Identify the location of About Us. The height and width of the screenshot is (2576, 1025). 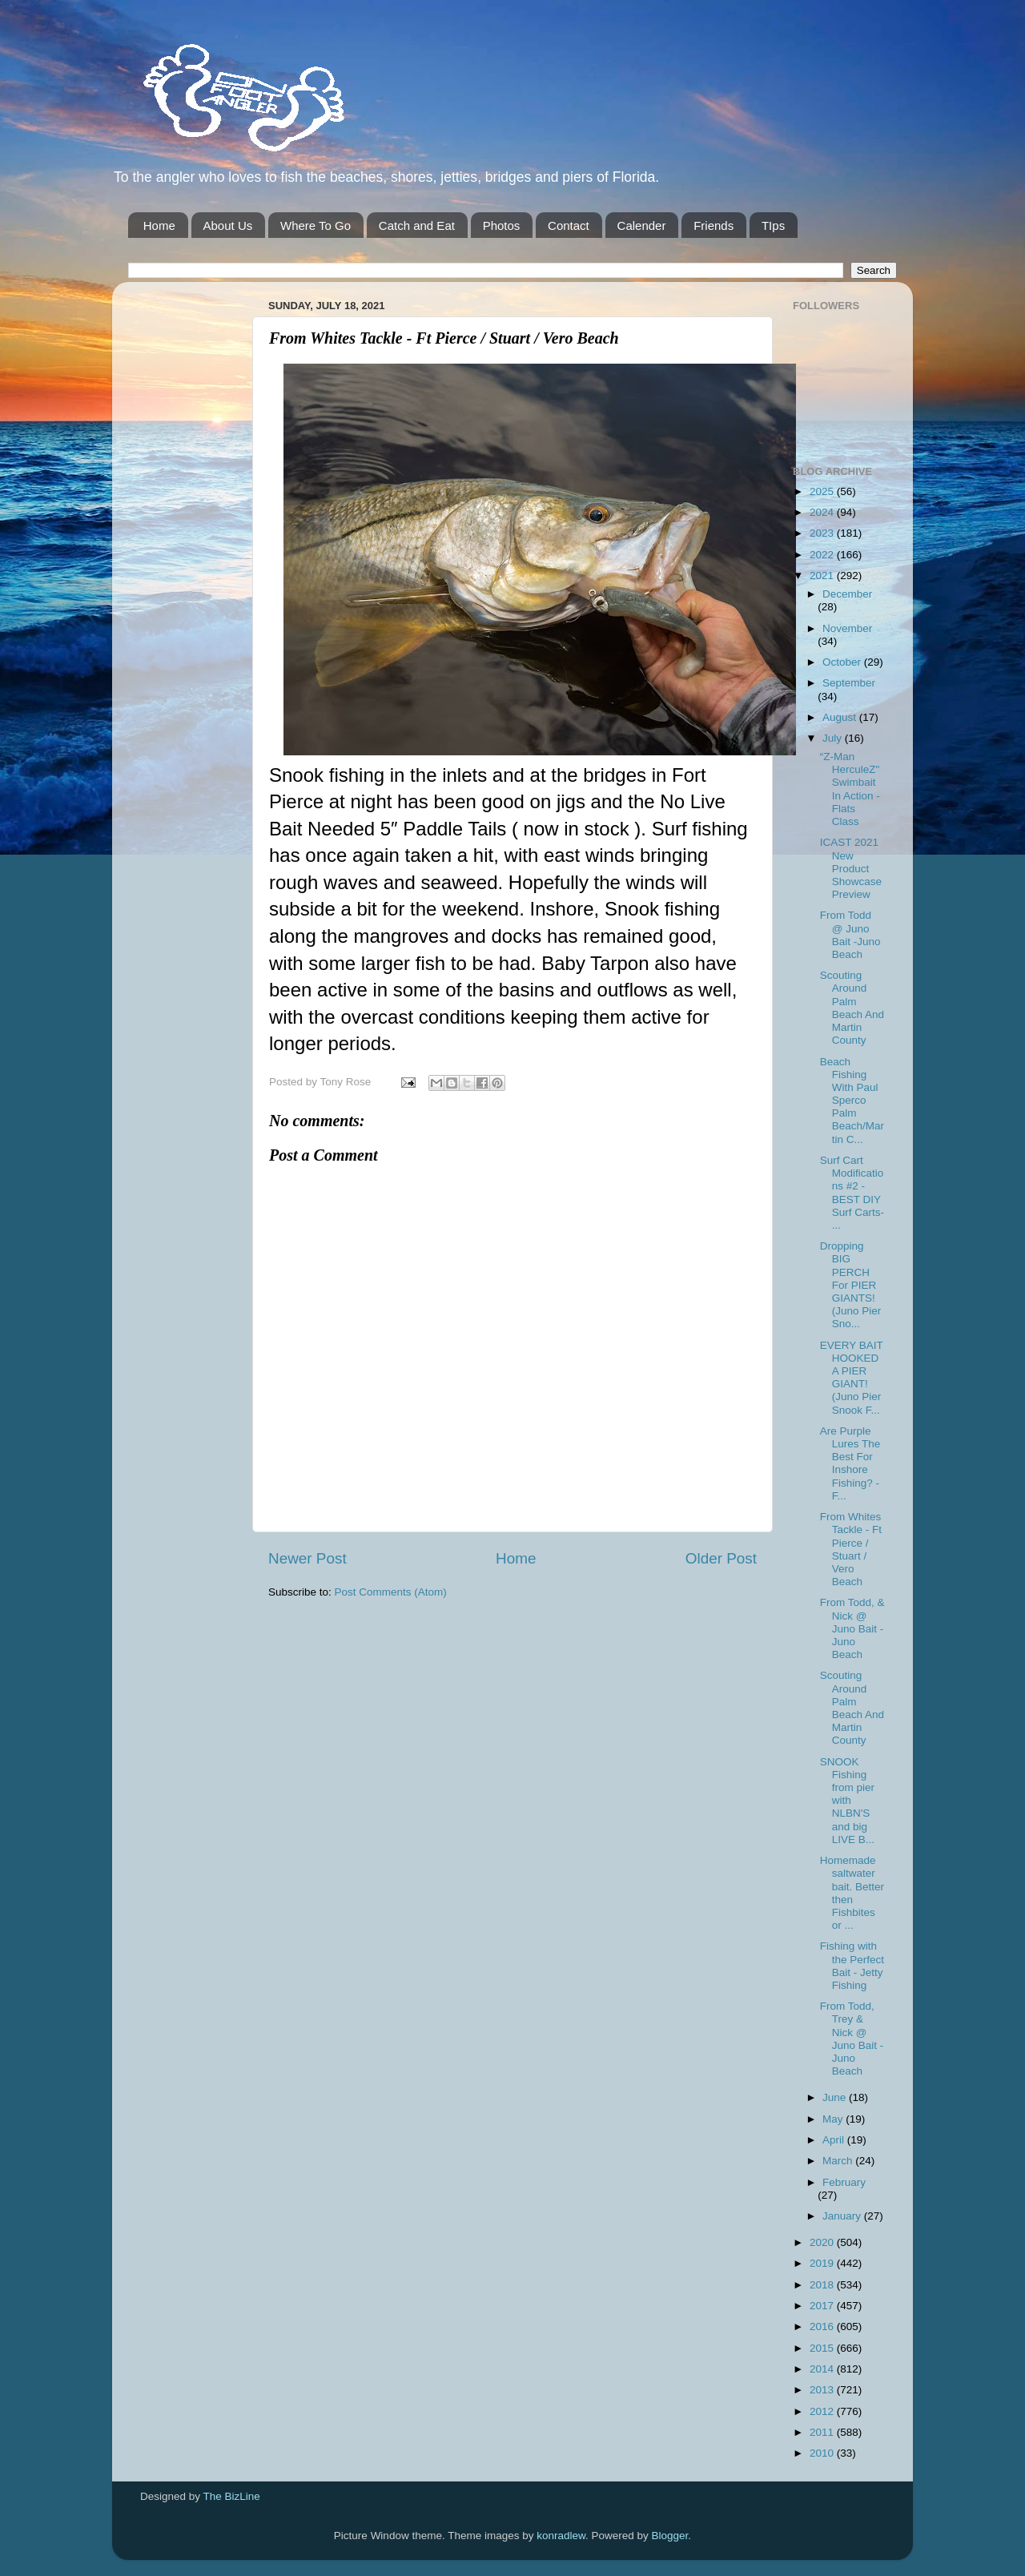
(228, 225).